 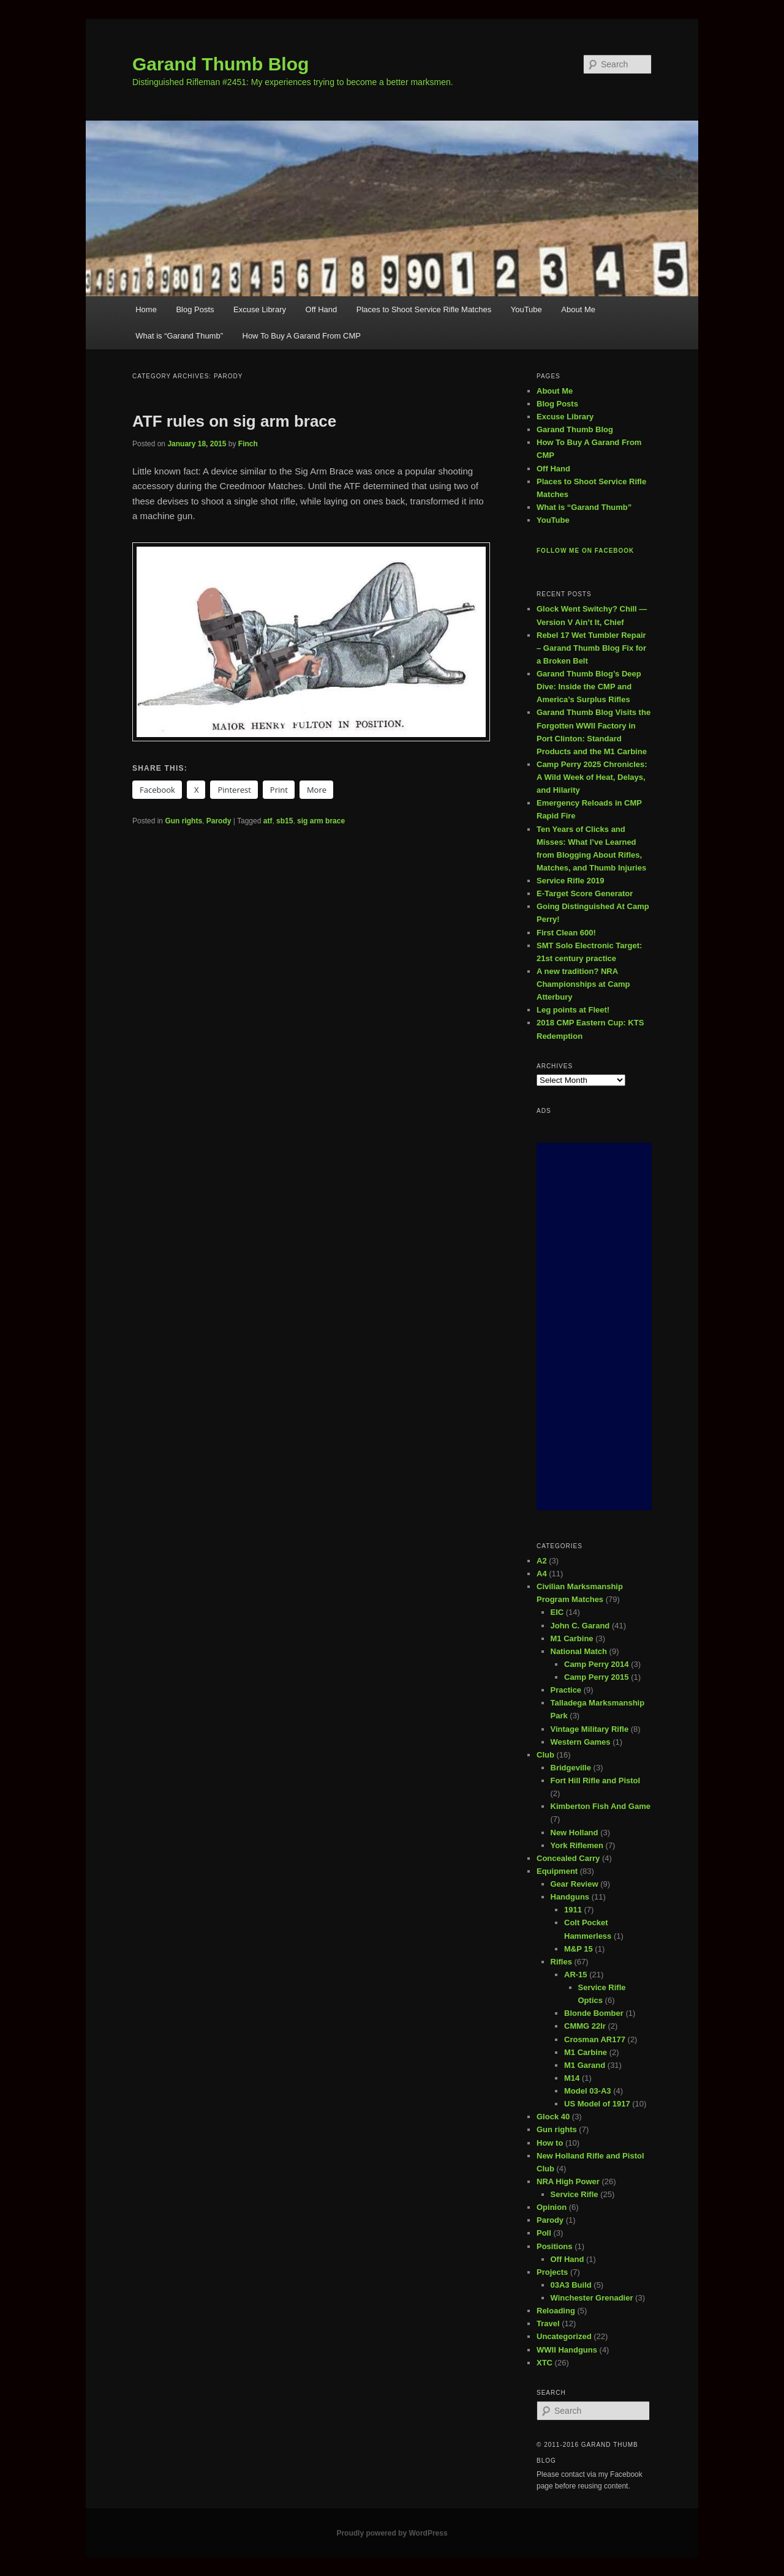 What do you see at coordinates (592, 777) in the screenshot?
I see `Camp Perry 2025 Chronicles: A Wild Week of Heat, Delays, and Hilarity` at bounding box center [592, 777].